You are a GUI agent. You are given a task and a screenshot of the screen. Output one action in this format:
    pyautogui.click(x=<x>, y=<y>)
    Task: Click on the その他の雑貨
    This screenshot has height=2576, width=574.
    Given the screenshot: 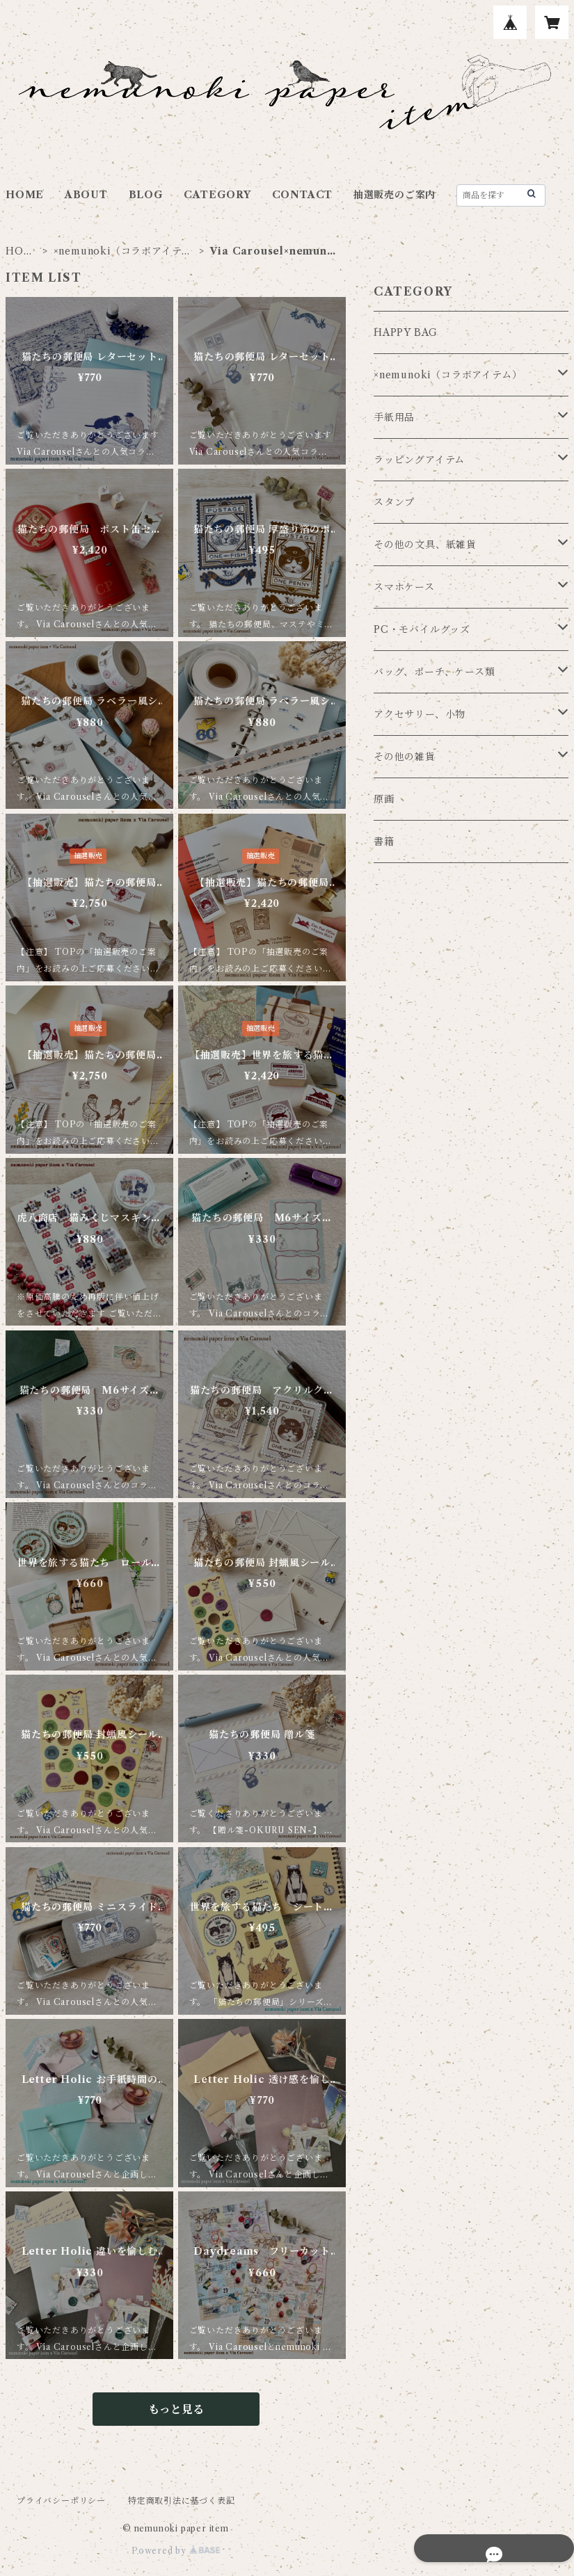 What is the action you would take?
    pyautogui.click(x=405, y=756)
    